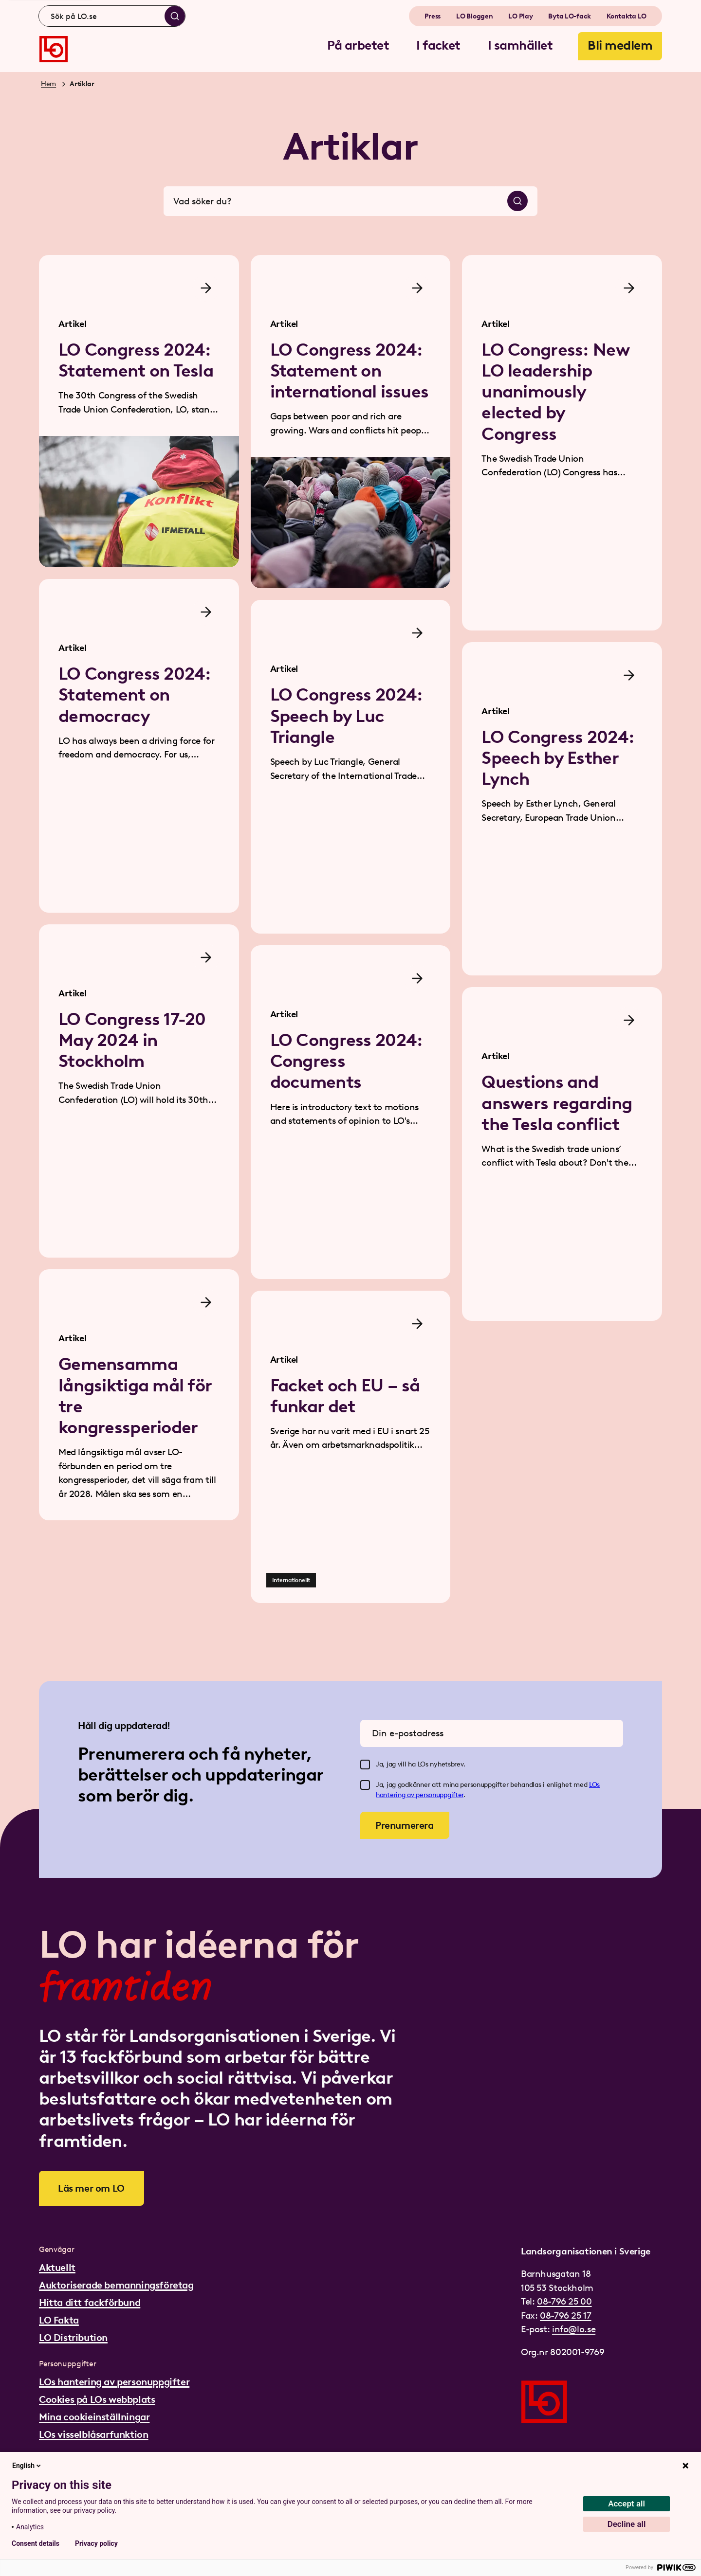 Image resolution: width=701 pixels, height=2576 pixels. Describe the element at coordinates (96, 2543) in the screenshot. I see `Privacy policy` at that location.